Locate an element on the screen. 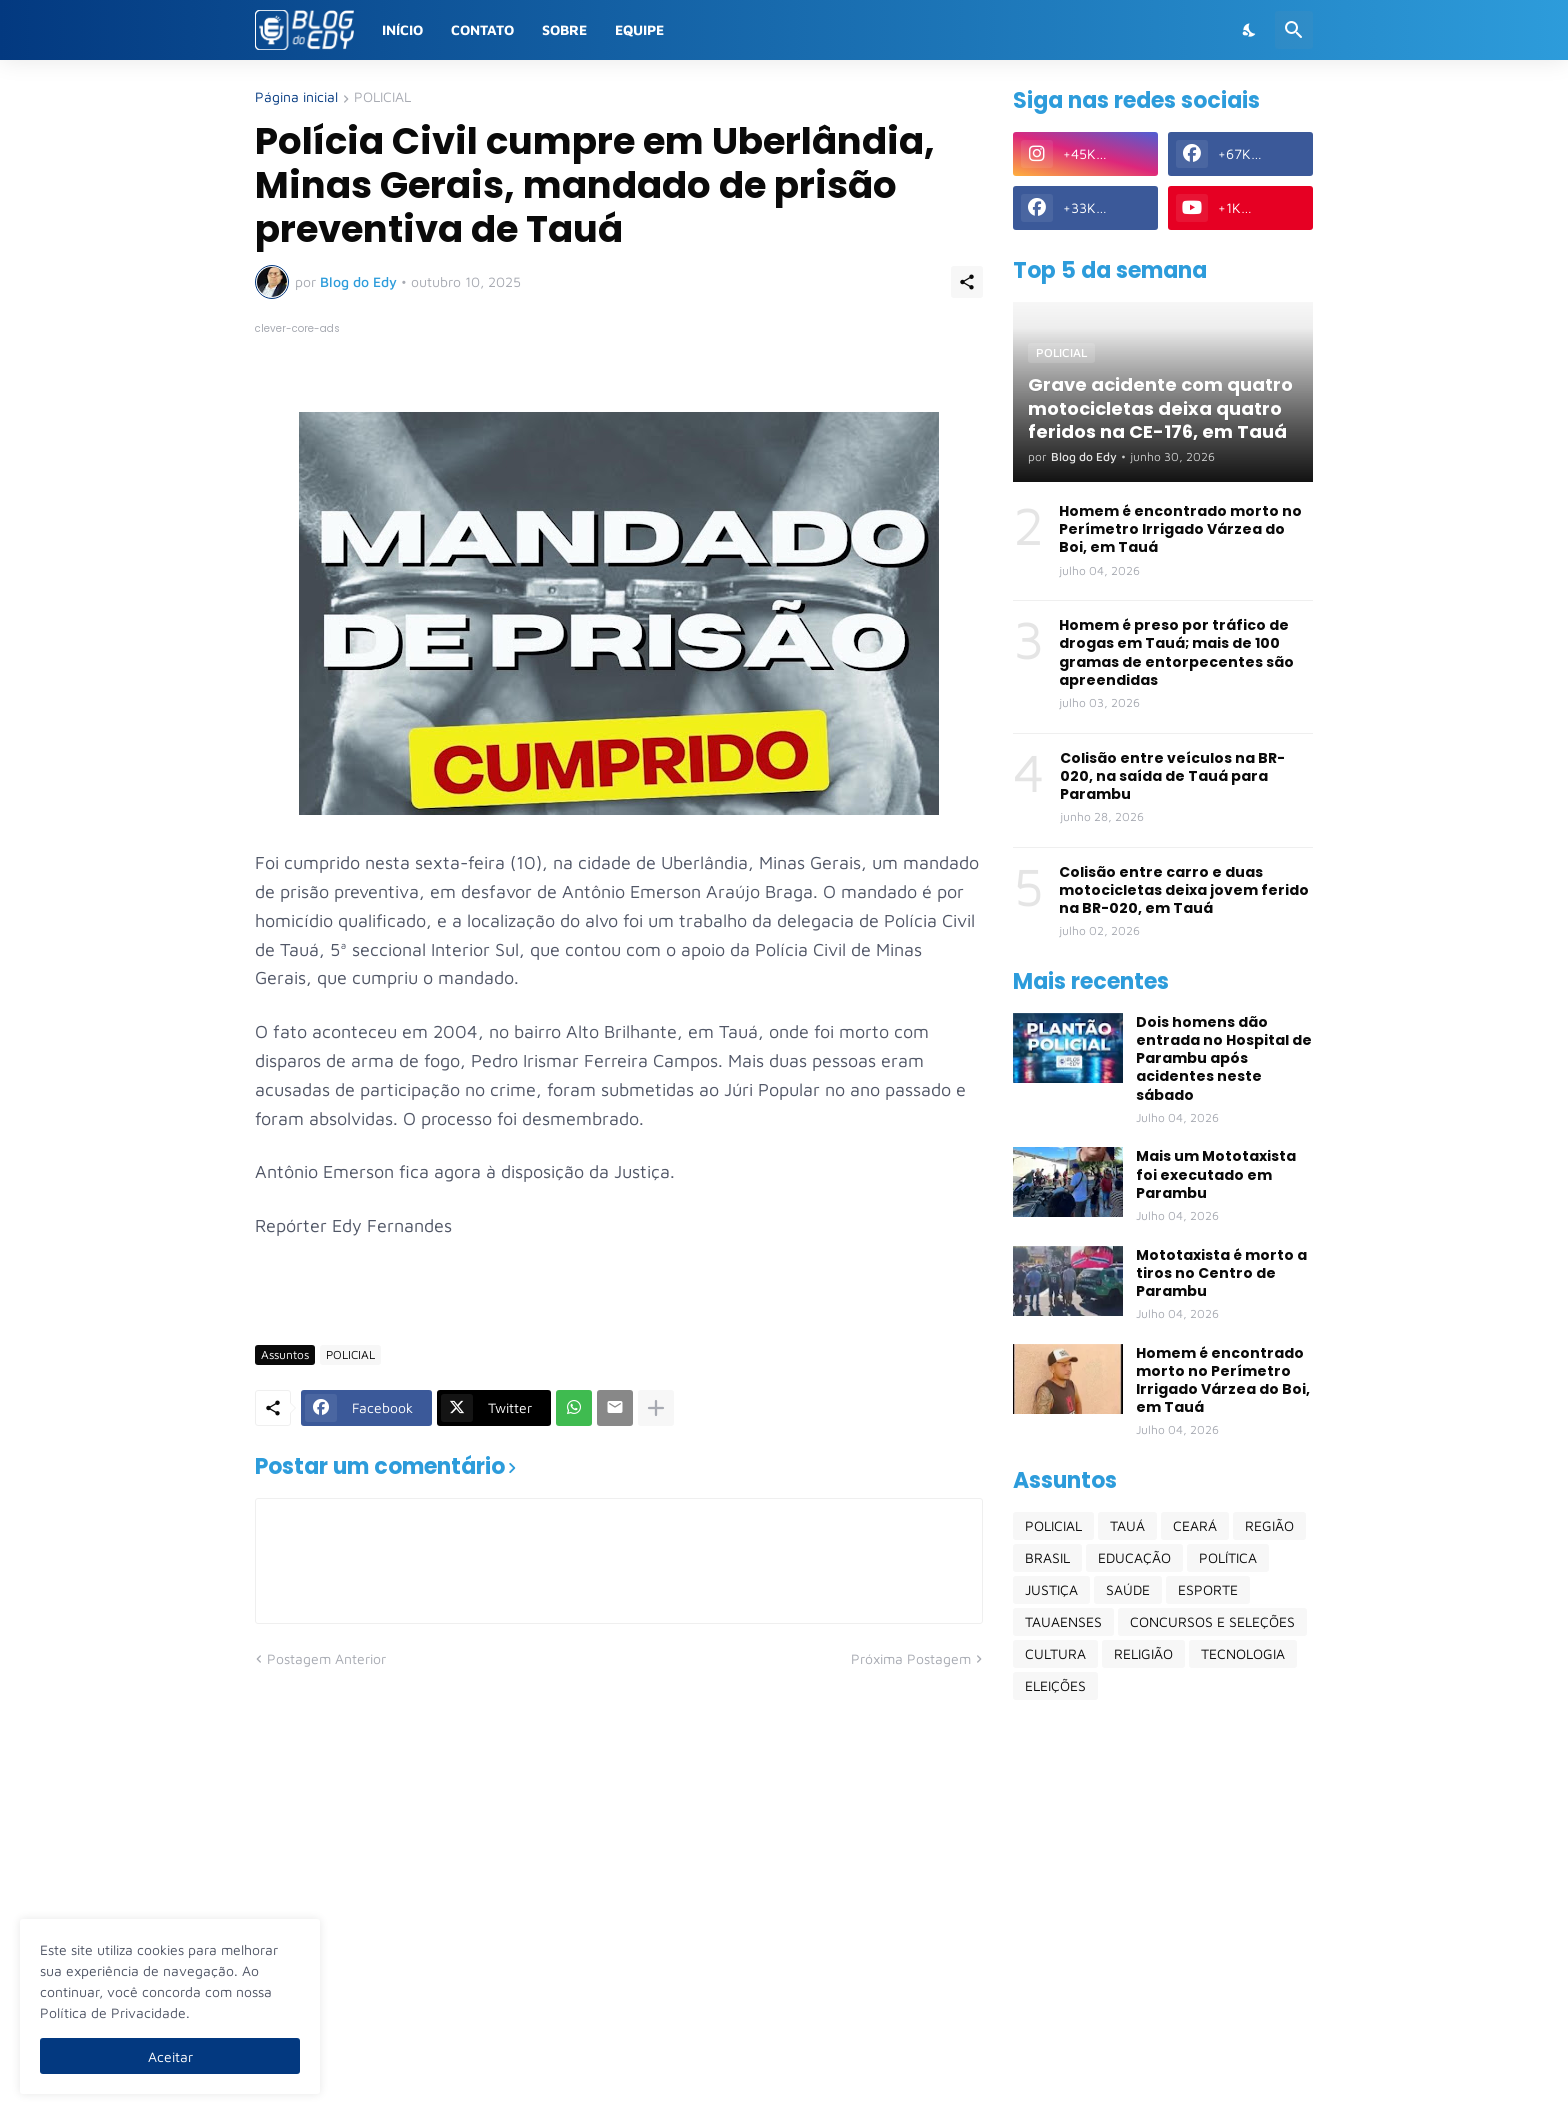 The width and height of the screenshot is (1568, 2114). TECNOLOGIA is located at coordinates (1243, 1653).